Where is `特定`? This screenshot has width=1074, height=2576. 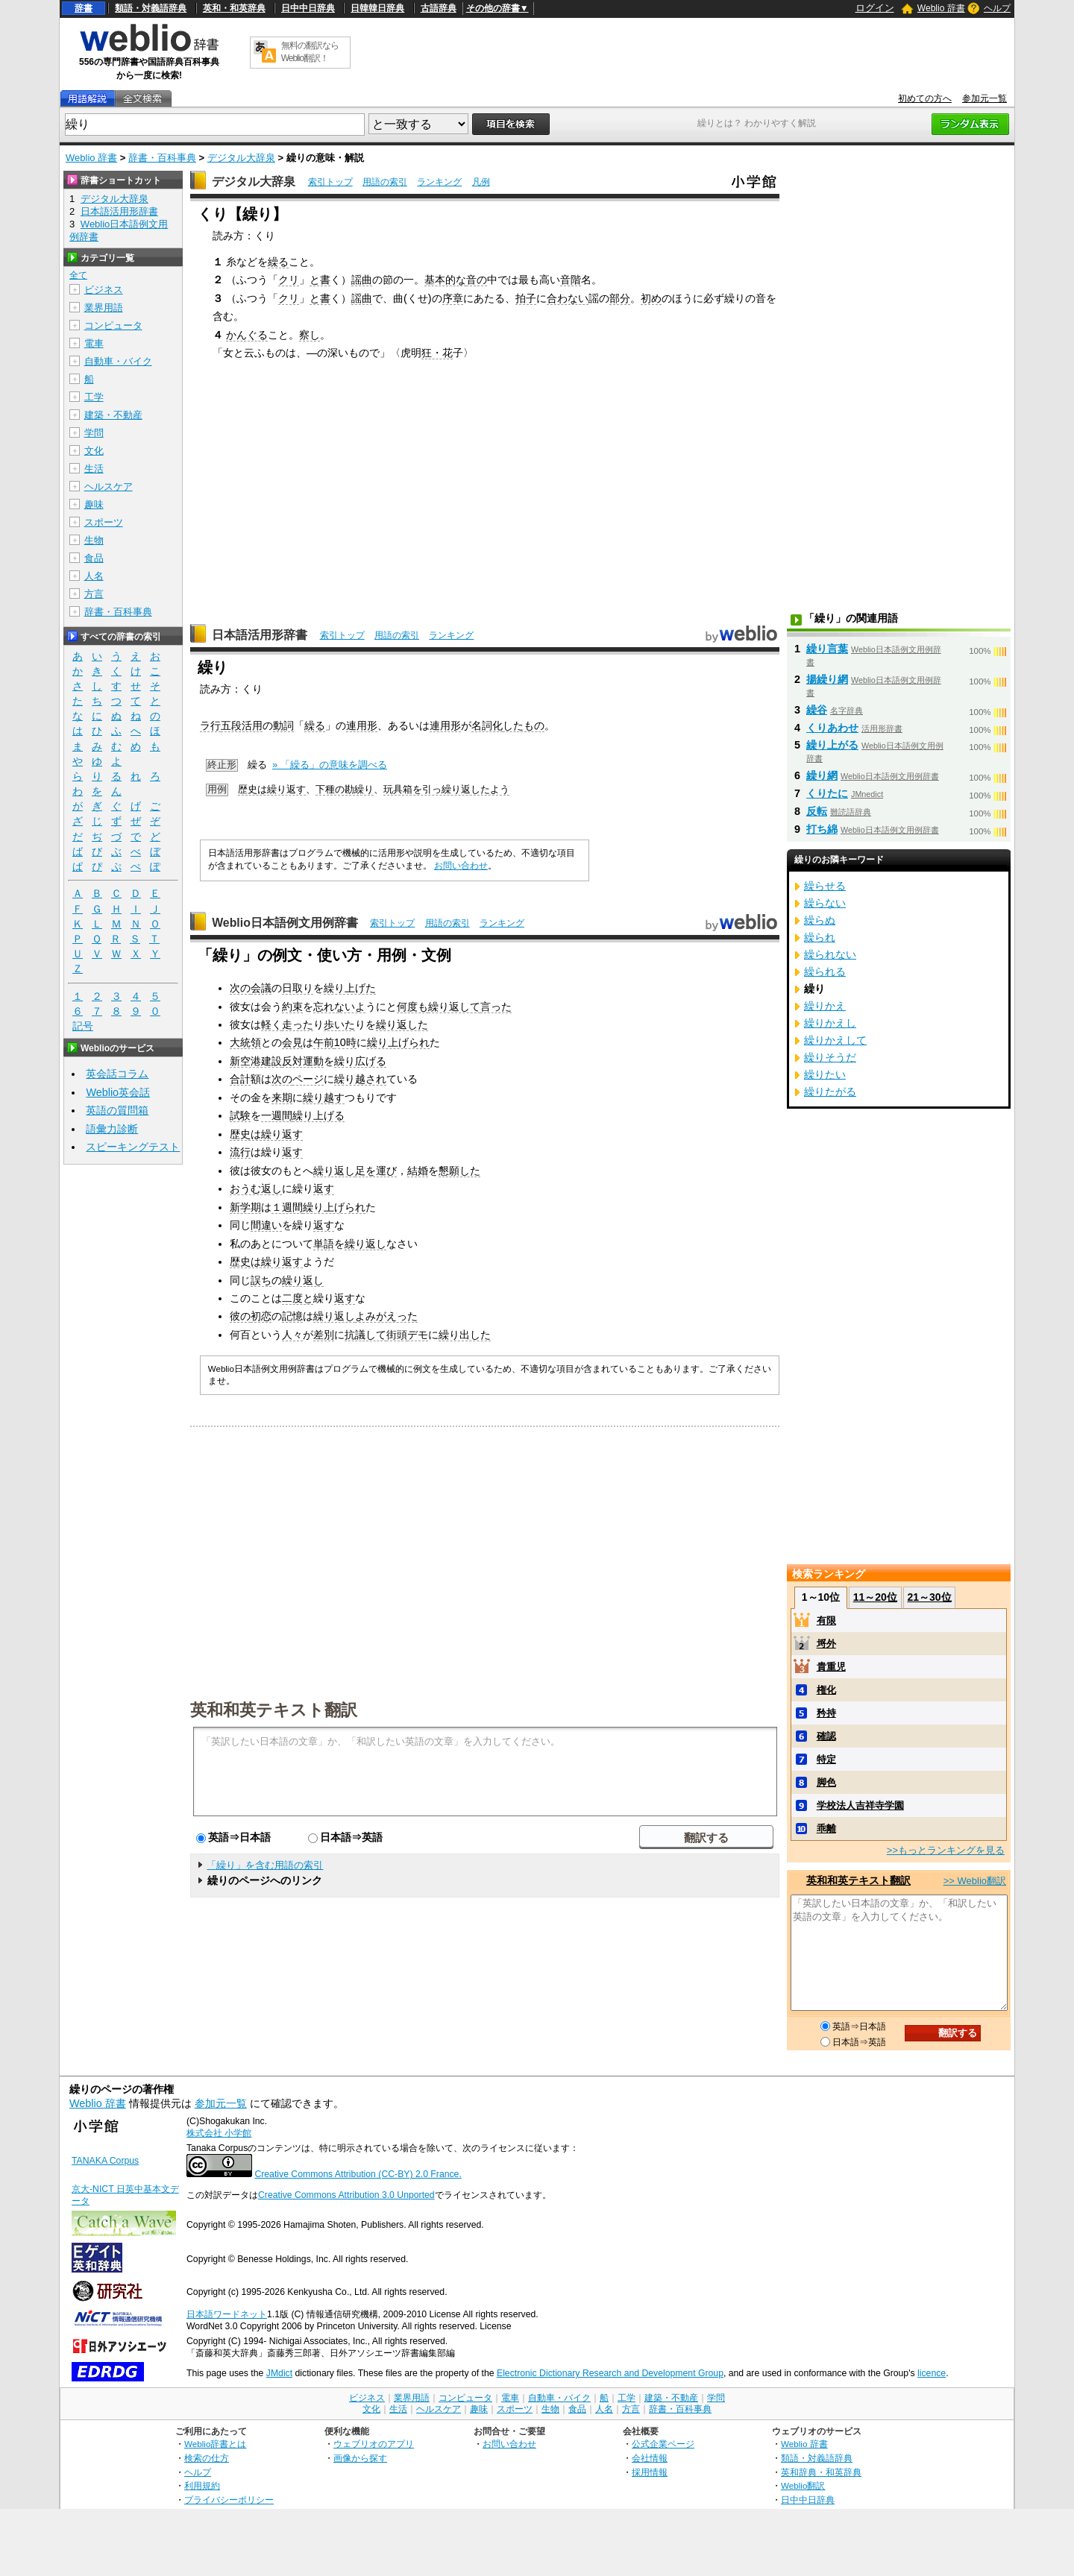
特定 is located at coordinates (826, 1759).